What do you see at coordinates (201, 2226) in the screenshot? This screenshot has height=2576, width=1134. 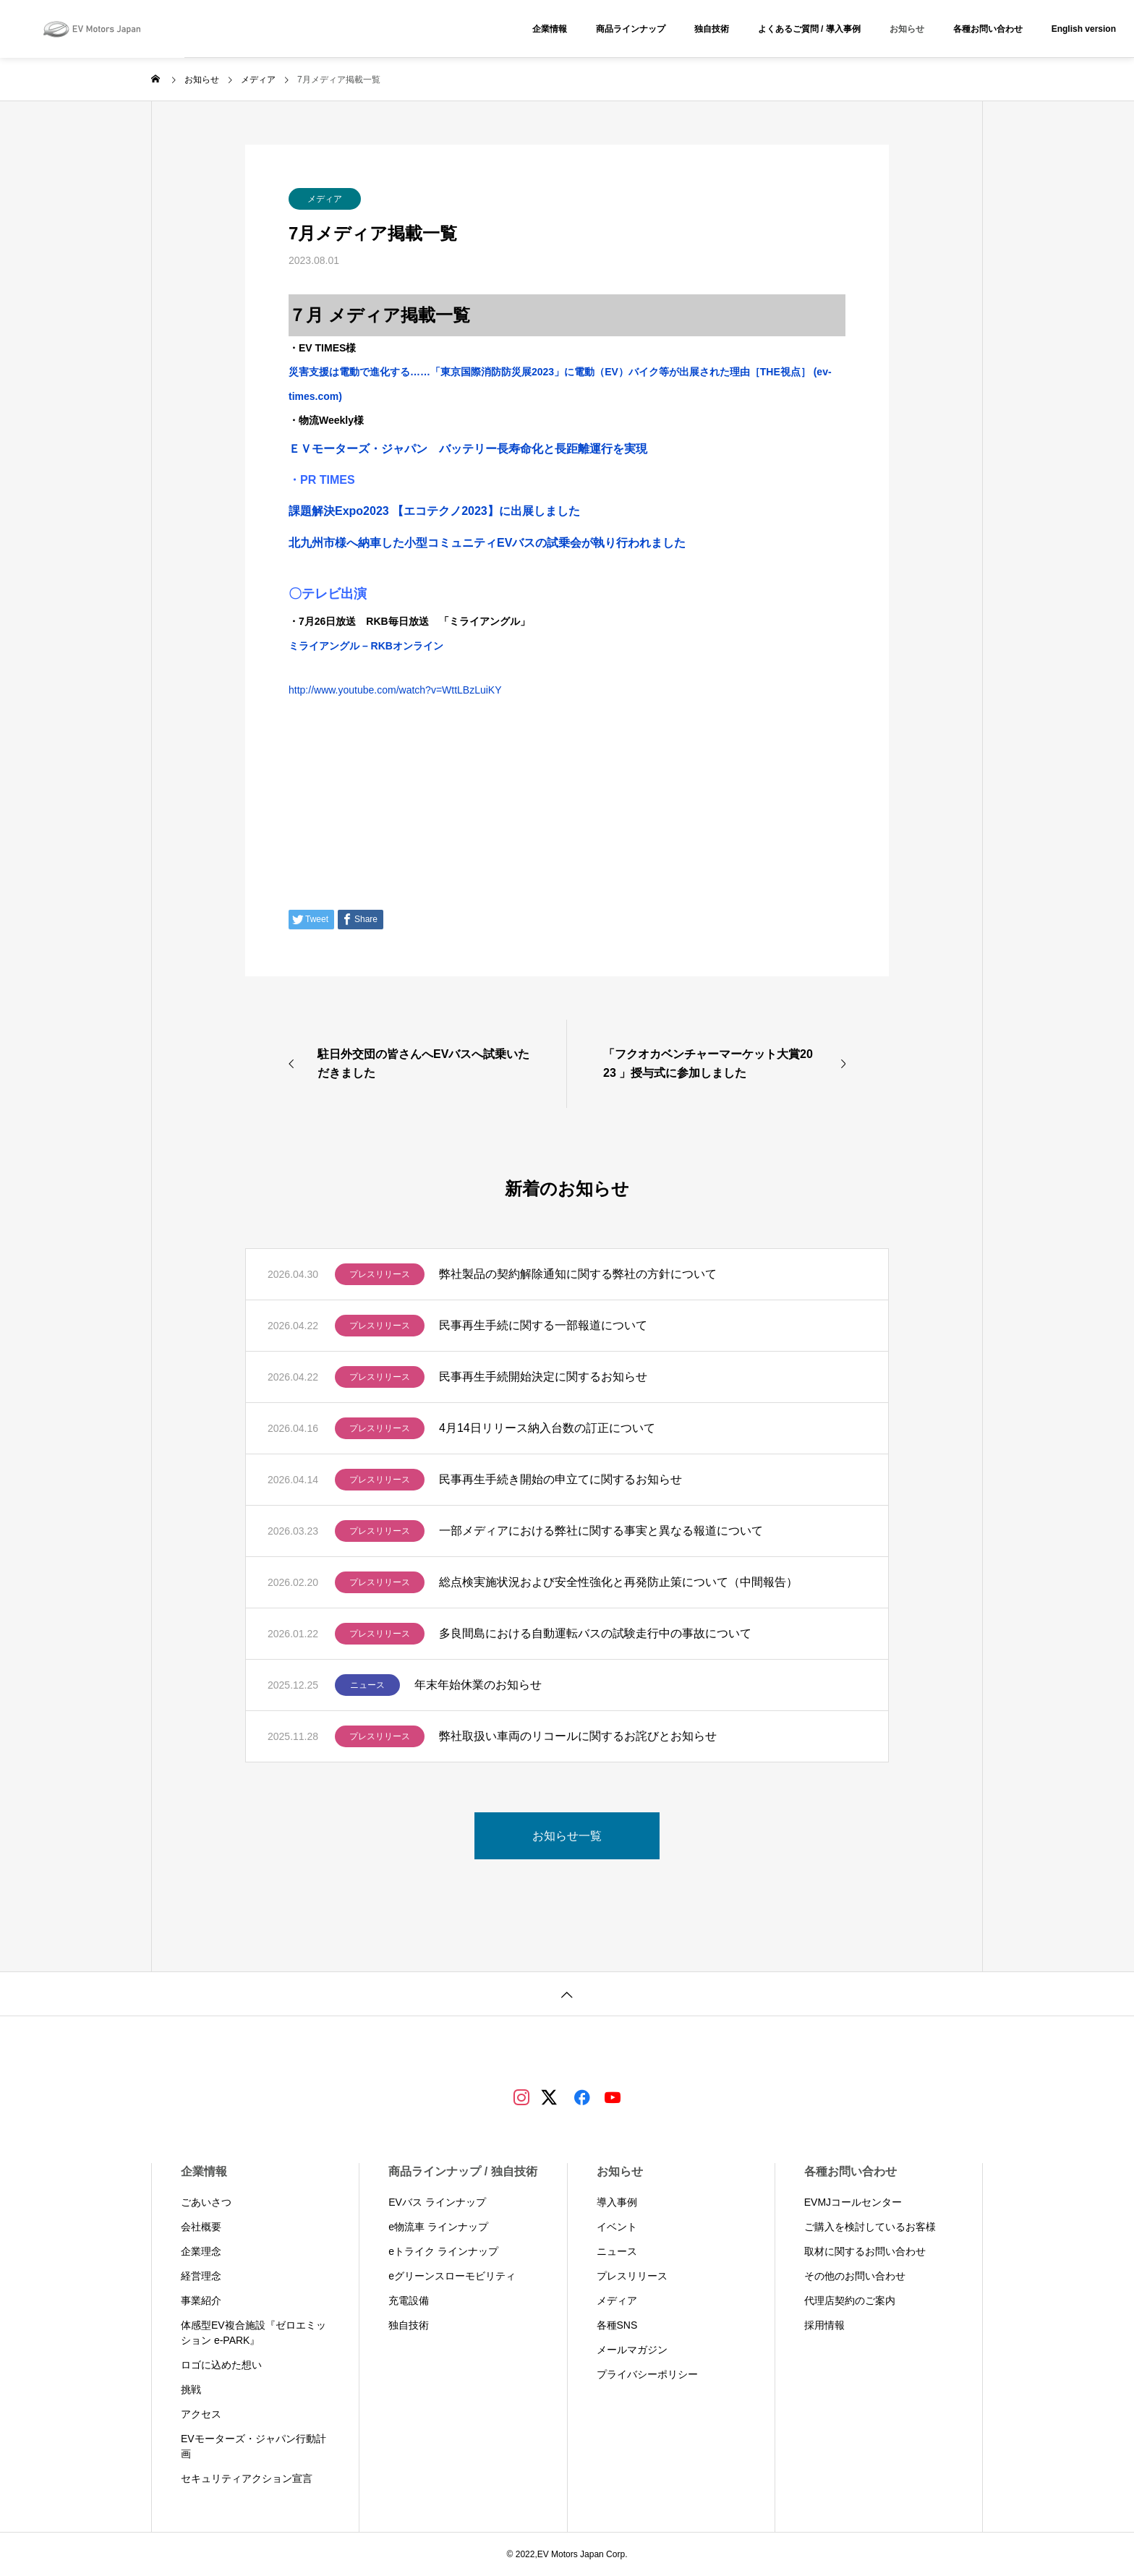 I see `会社概要` at bounding box center [201, 2226].